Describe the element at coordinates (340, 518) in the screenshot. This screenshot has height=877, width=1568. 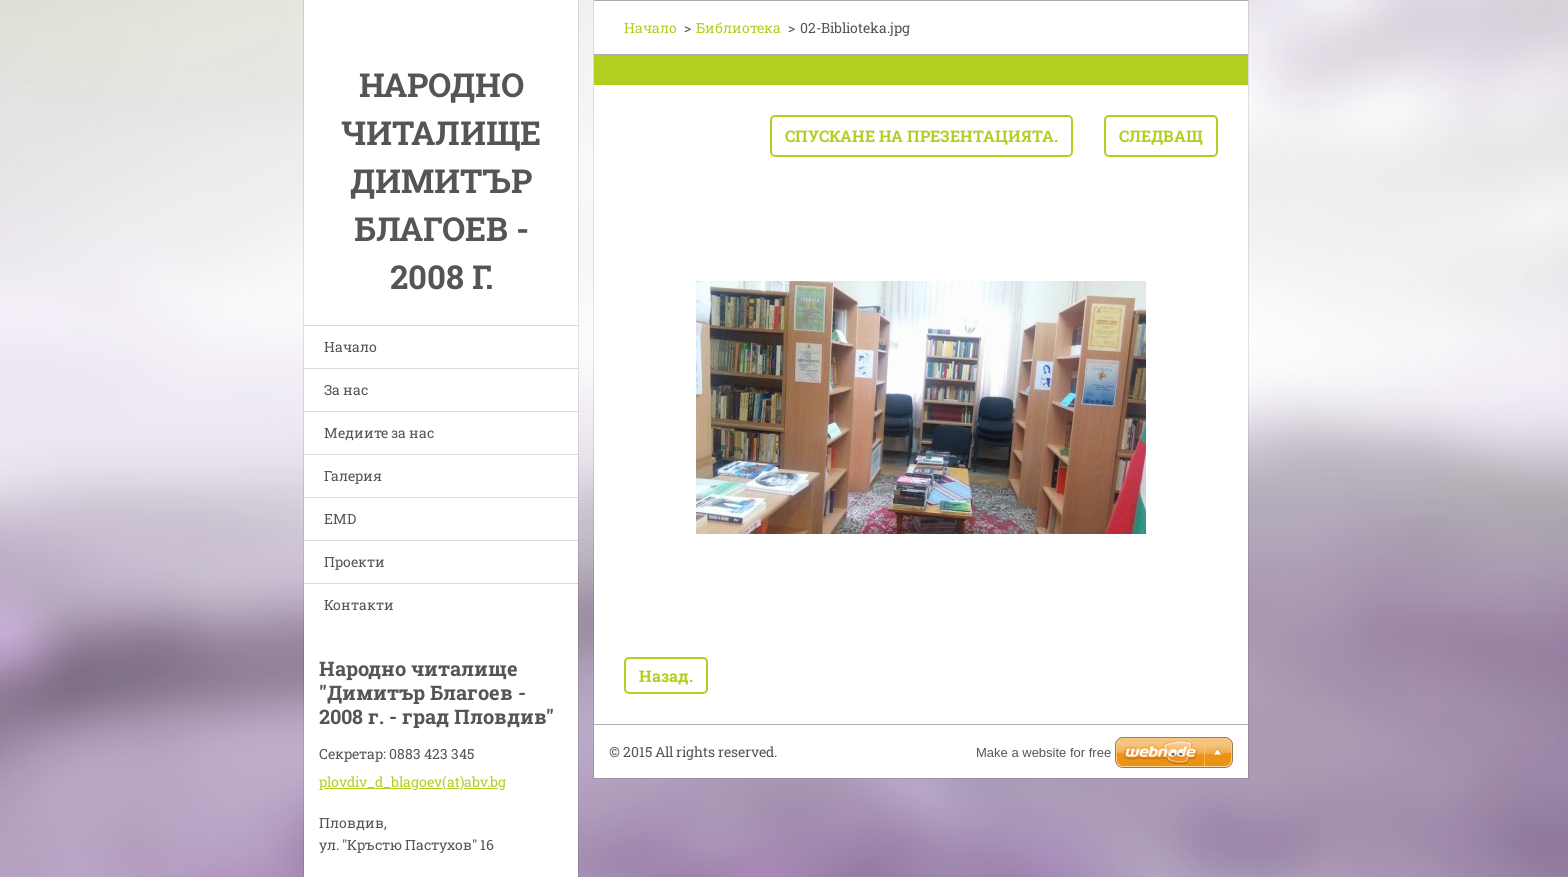
I see `EMD` at that location.